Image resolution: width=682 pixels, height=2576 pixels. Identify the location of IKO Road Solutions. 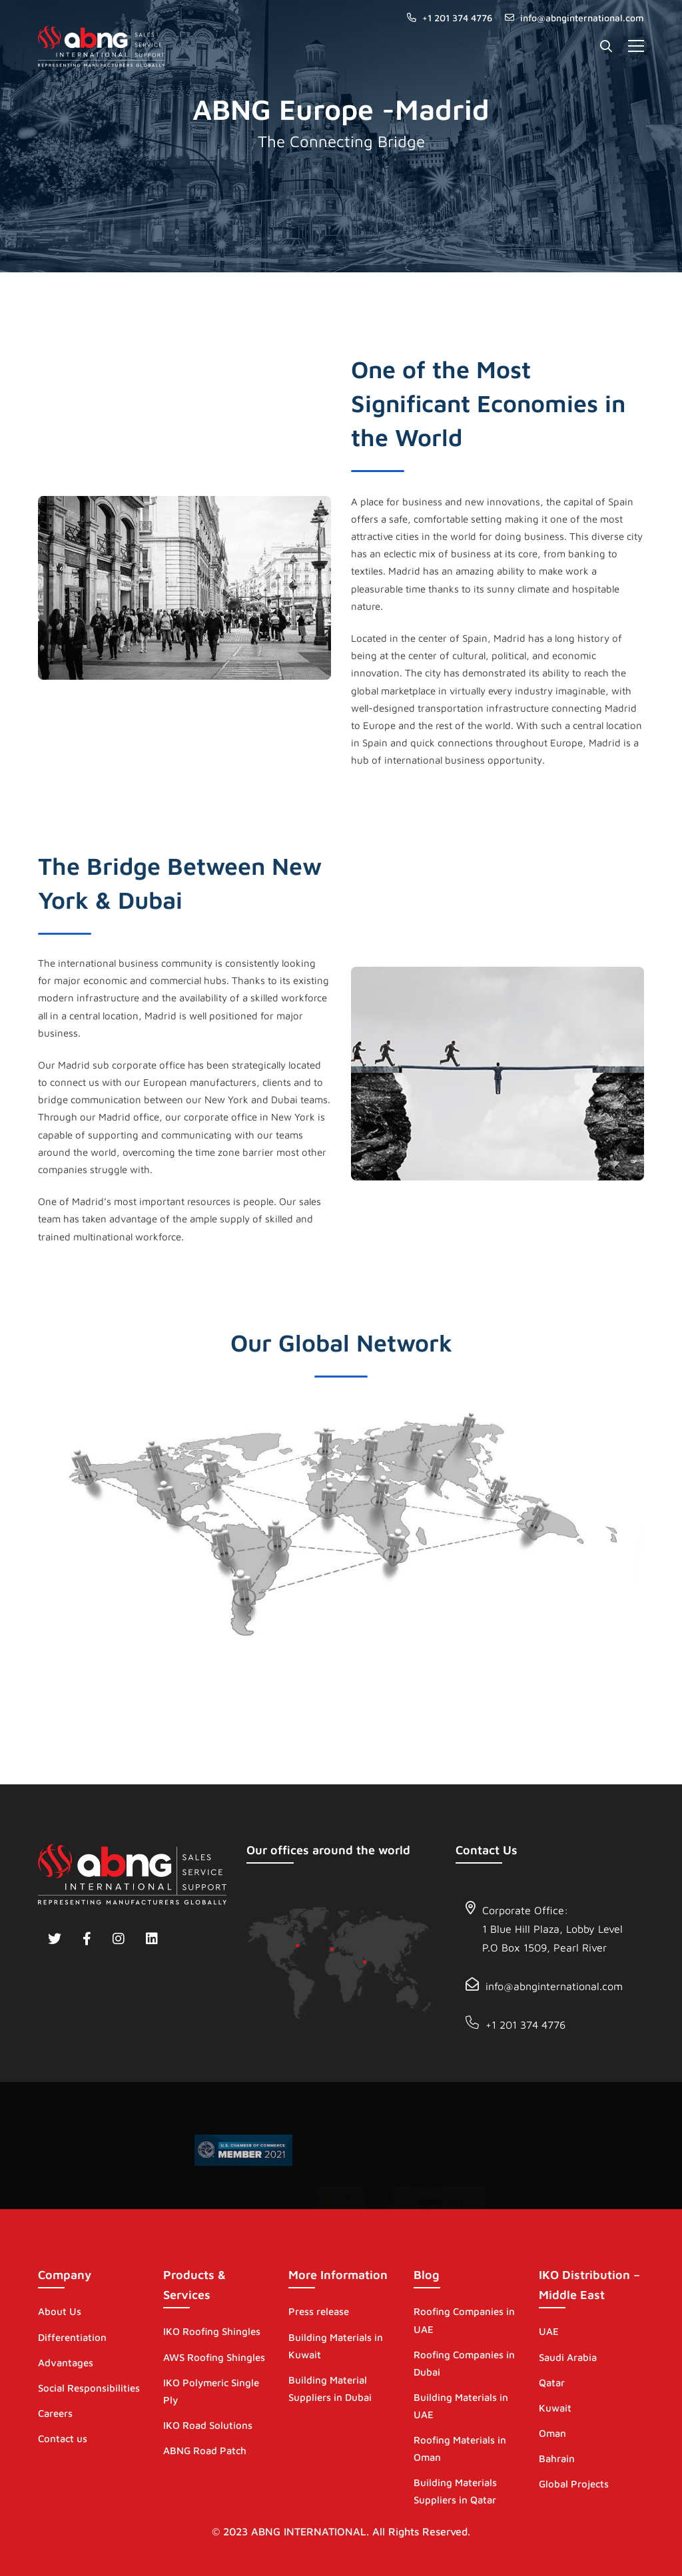
(207, 2425).